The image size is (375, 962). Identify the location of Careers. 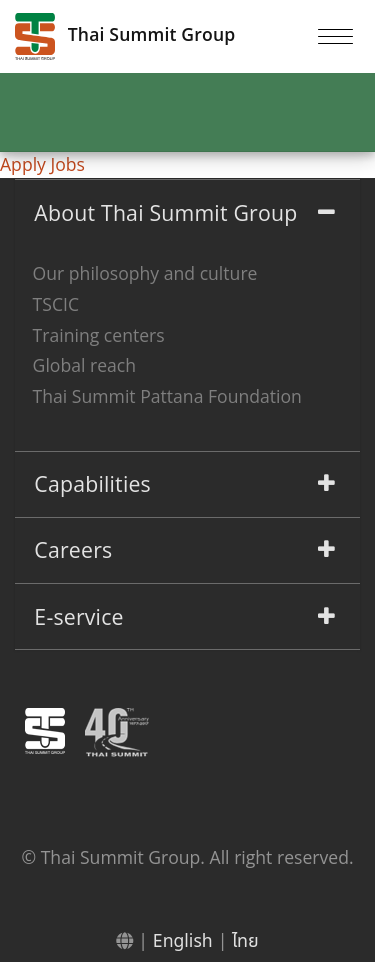
(73, 549).